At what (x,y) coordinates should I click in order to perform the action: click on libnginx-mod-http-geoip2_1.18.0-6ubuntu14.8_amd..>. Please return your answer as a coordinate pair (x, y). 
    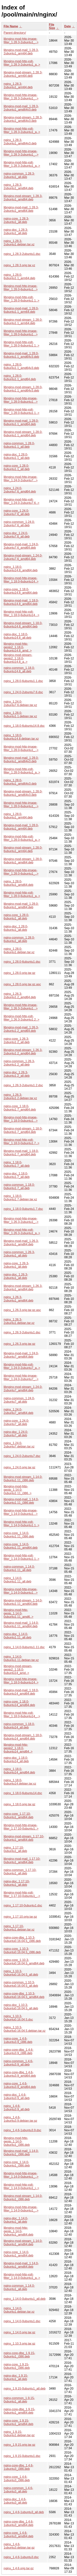
    Looking at the image, I should click on (18, 647).